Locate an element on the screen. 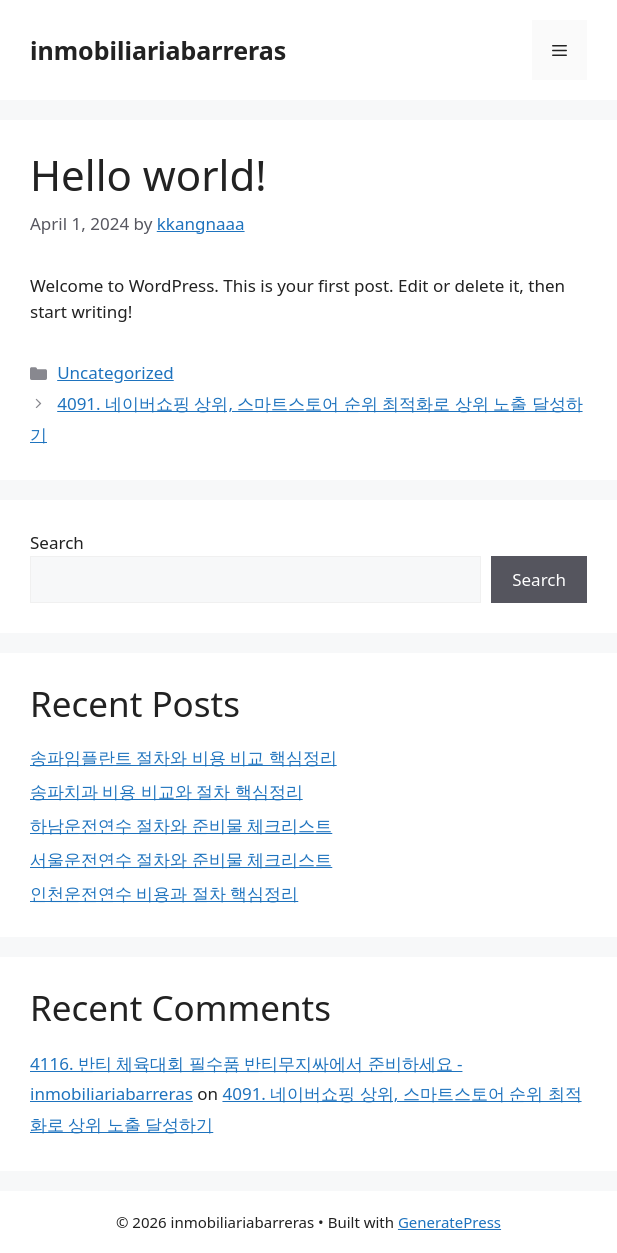 The height and width of the screenshot is (1253, 617). 송파치과 비용 비교와 절차 핵심정리 is located at coordinates (166, 791).